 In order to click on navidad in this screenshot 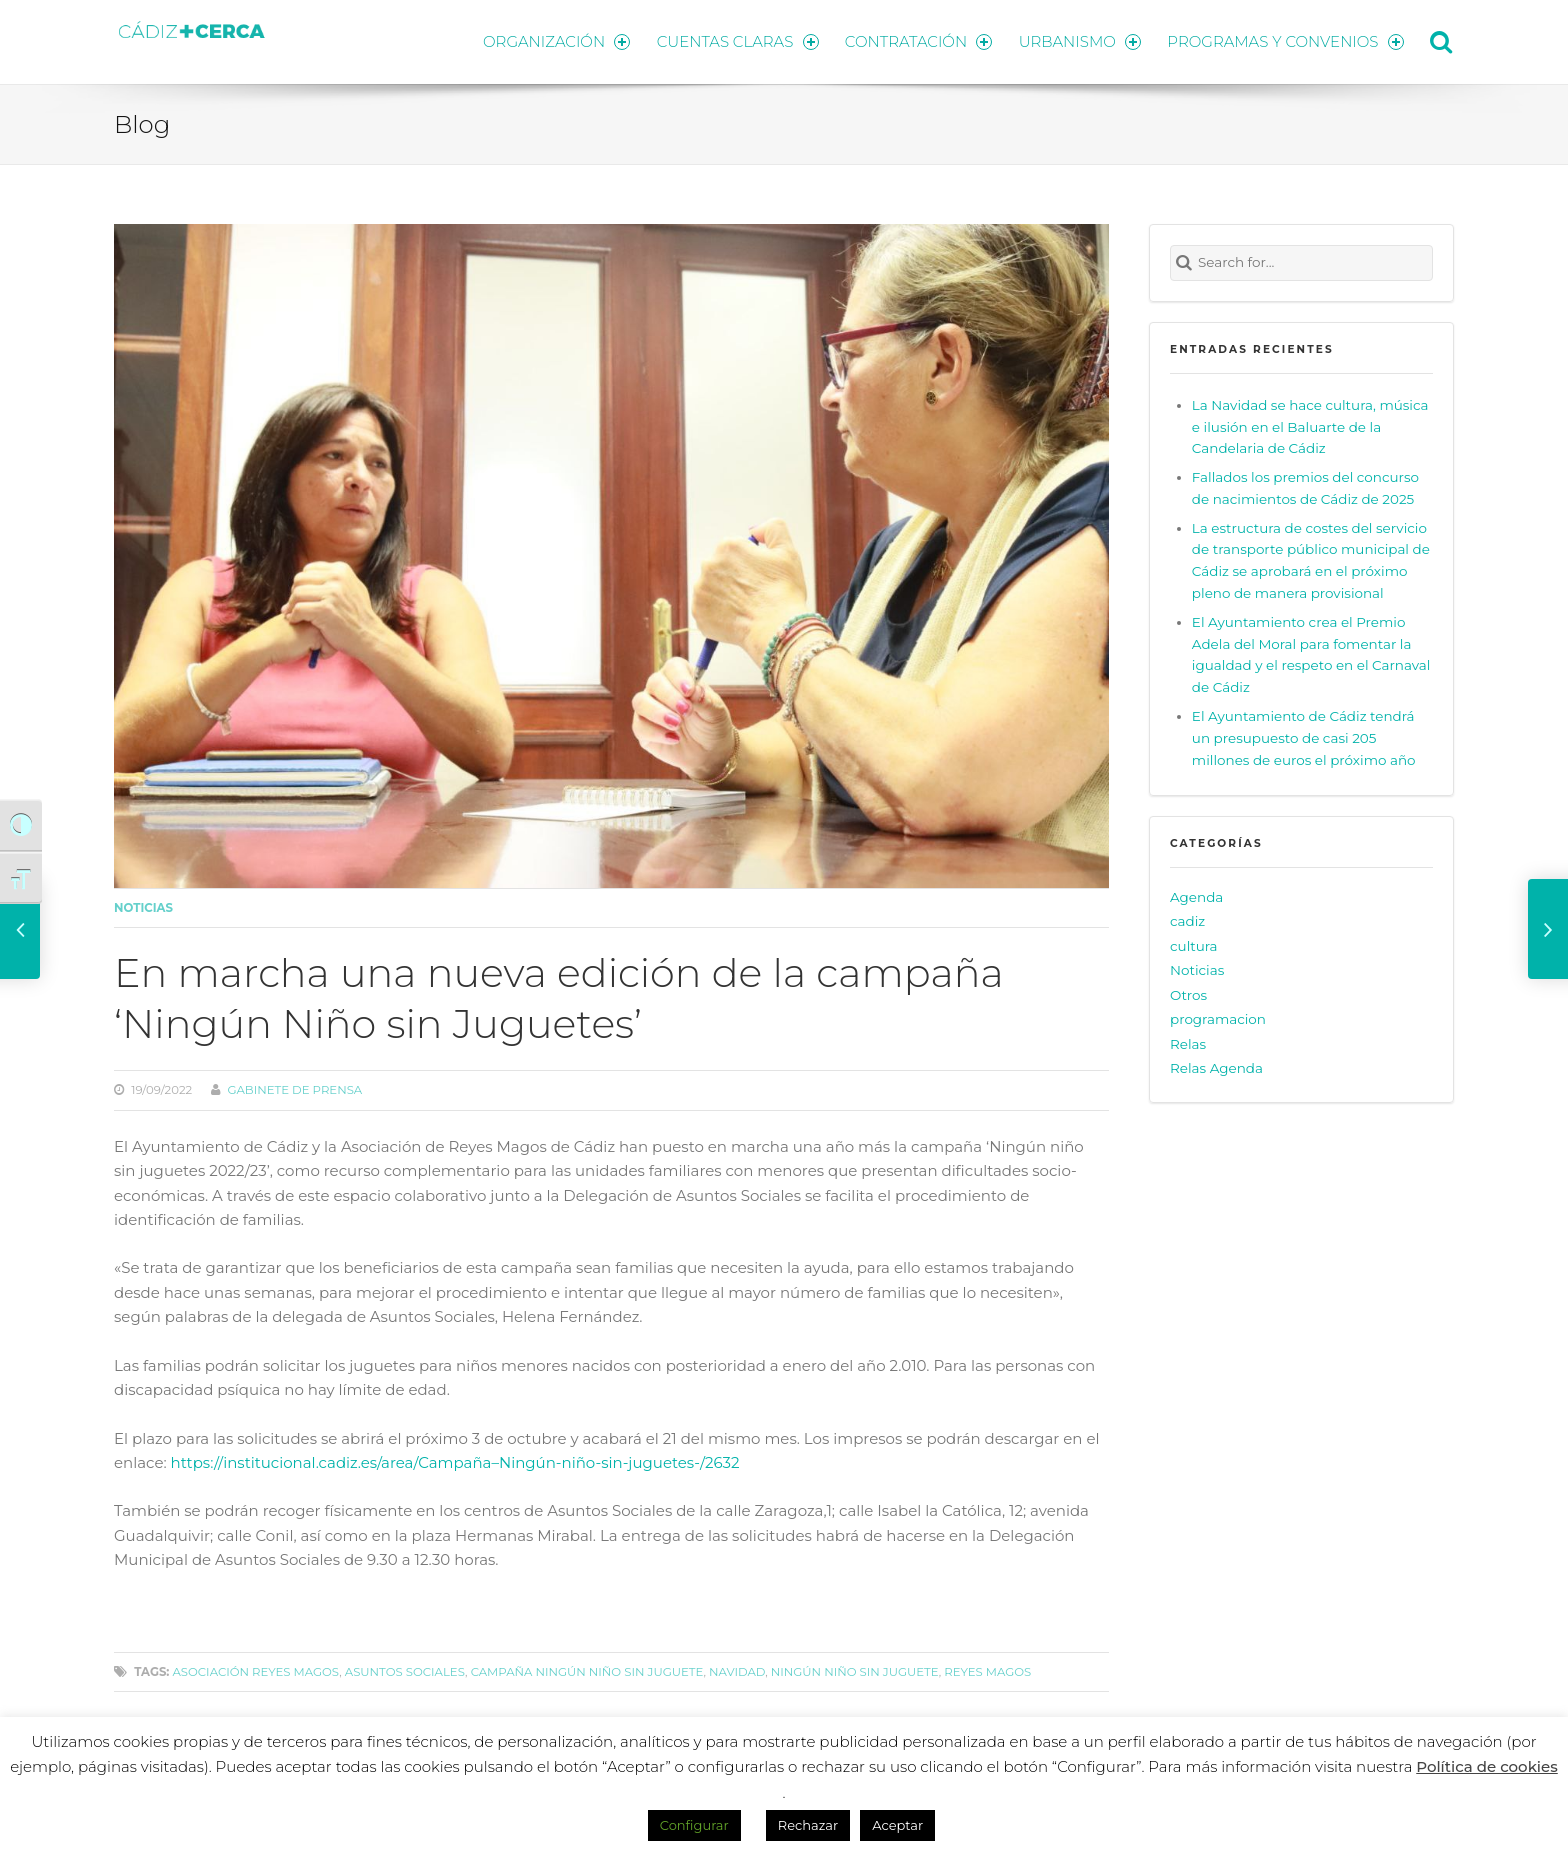, I will do `click(737, 1670)`.